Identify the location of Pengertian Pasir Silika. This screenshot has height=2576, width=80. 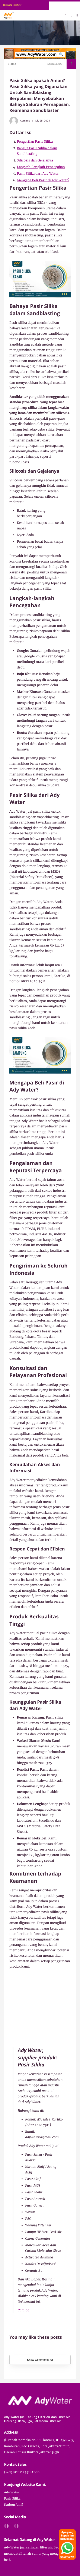
(35, 141).